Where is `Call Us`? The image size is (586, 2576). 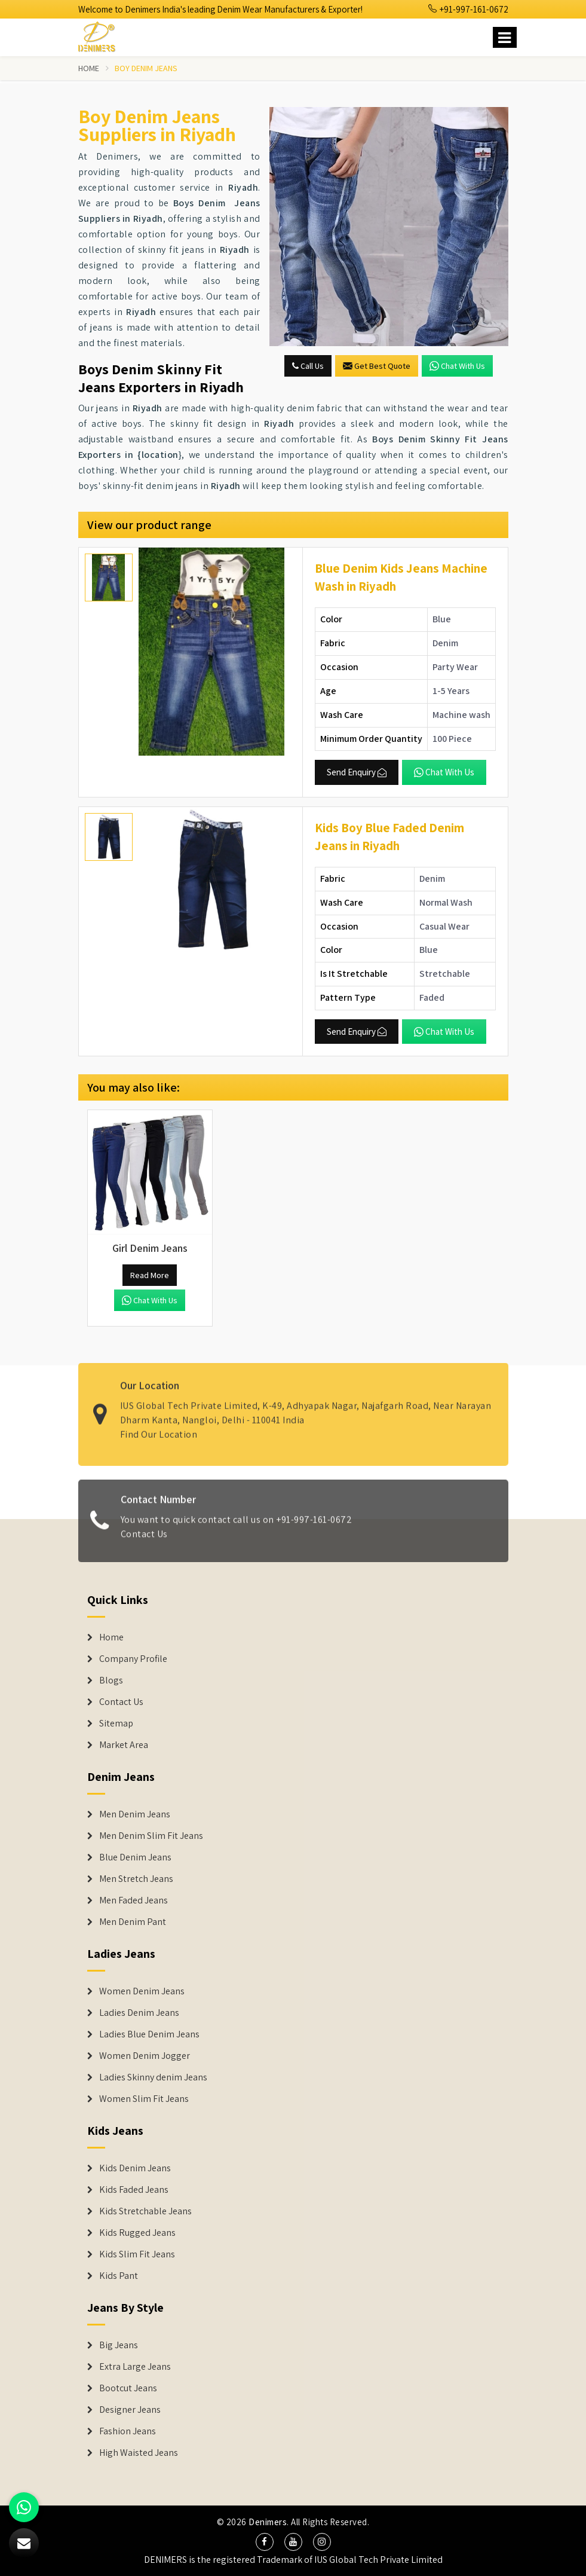
Call Us is located at coordinates (308, 365).